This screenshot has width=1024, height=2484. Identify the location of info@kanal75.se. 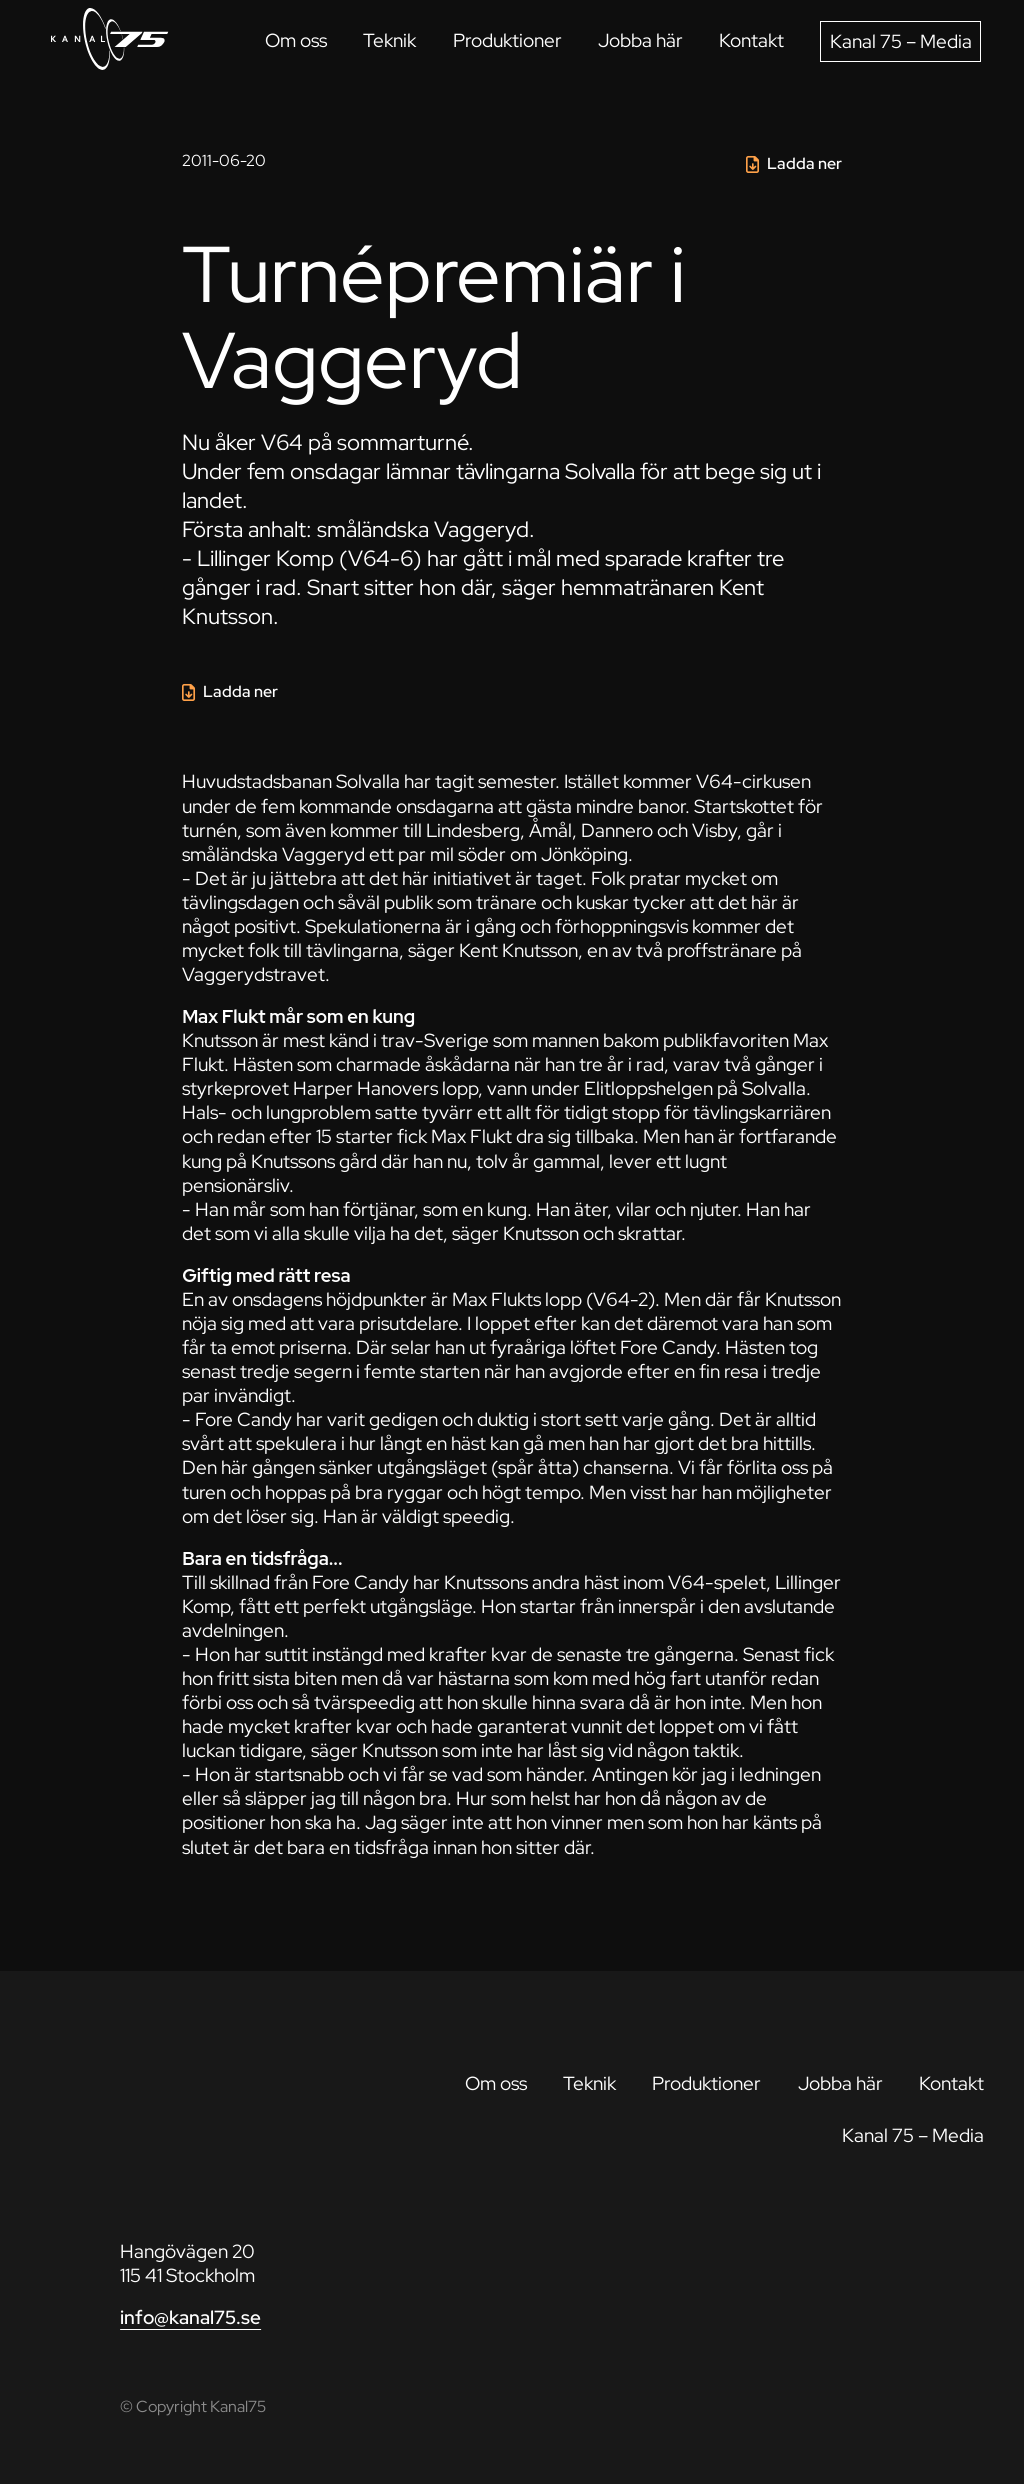
(190, 2317).